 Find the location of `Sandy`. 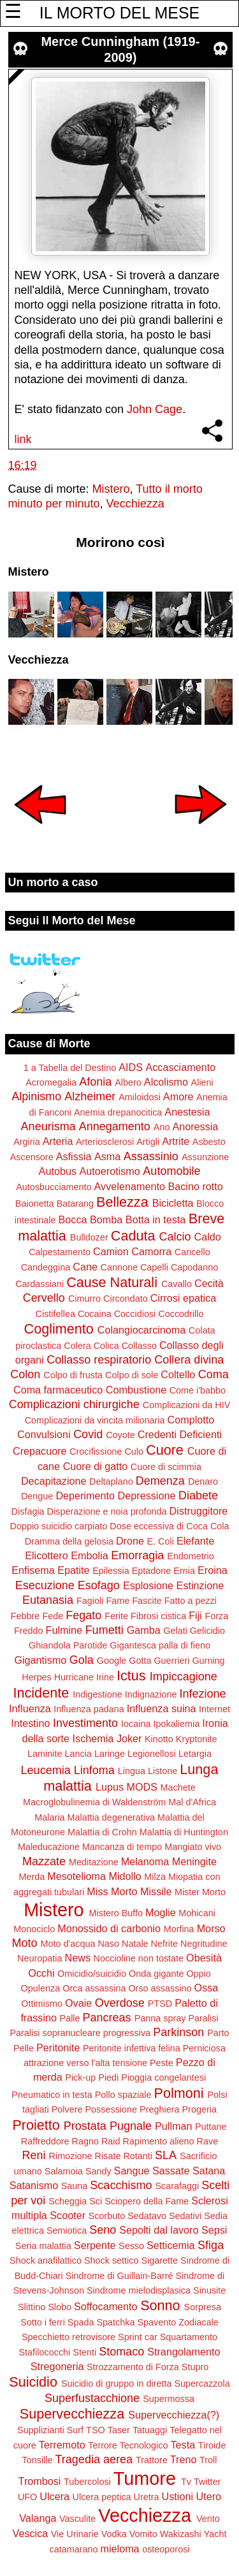

Sandy is located at coordinates (98, 2171).